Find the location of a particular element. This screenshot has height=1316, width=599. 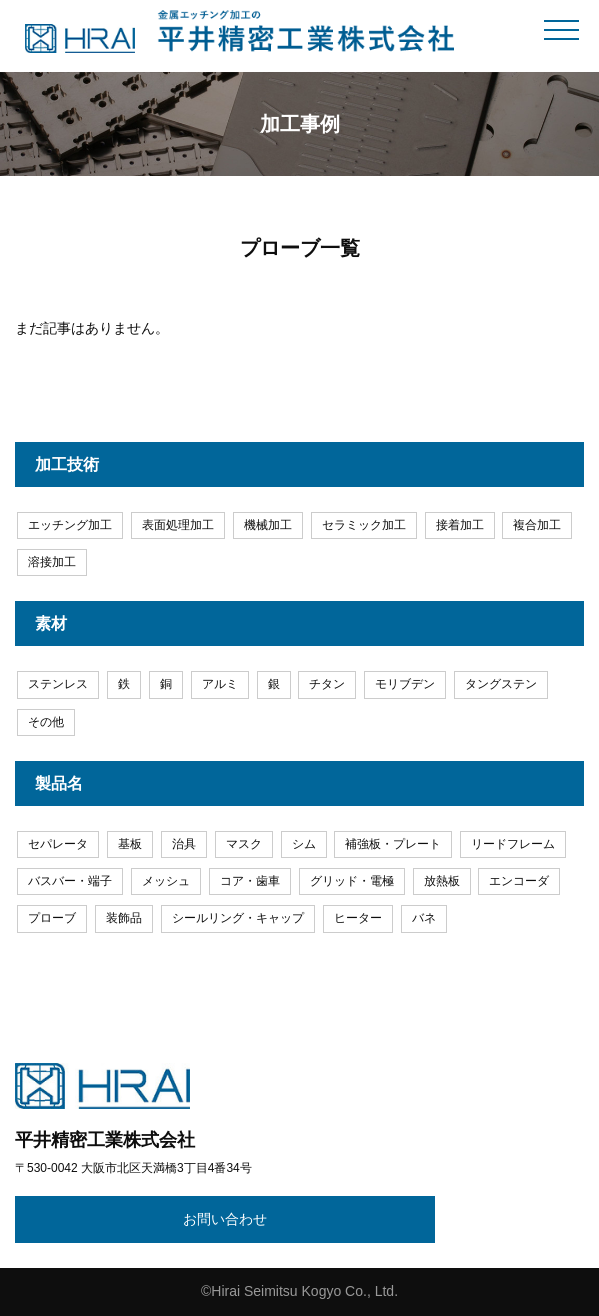

モリブデン is located at coordinates (405, 684).